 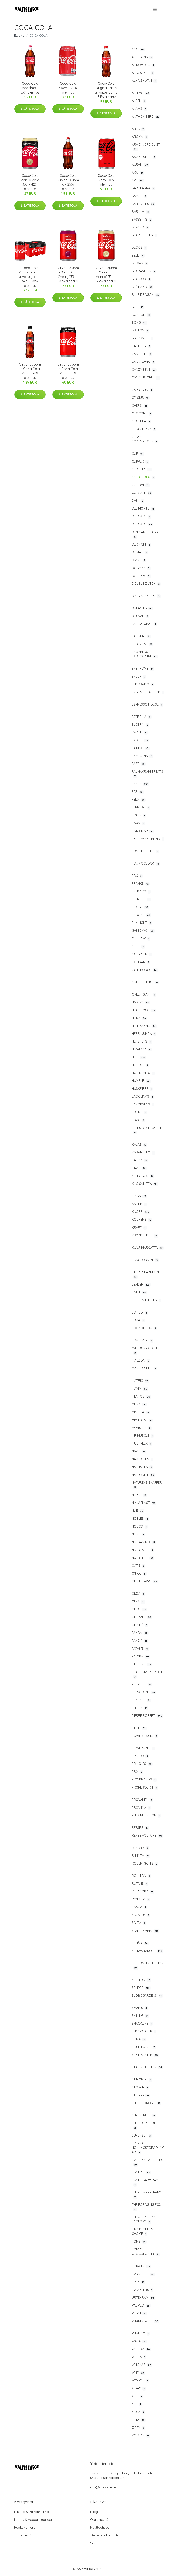 I want to click on AXA, so click(x=138, y=172).